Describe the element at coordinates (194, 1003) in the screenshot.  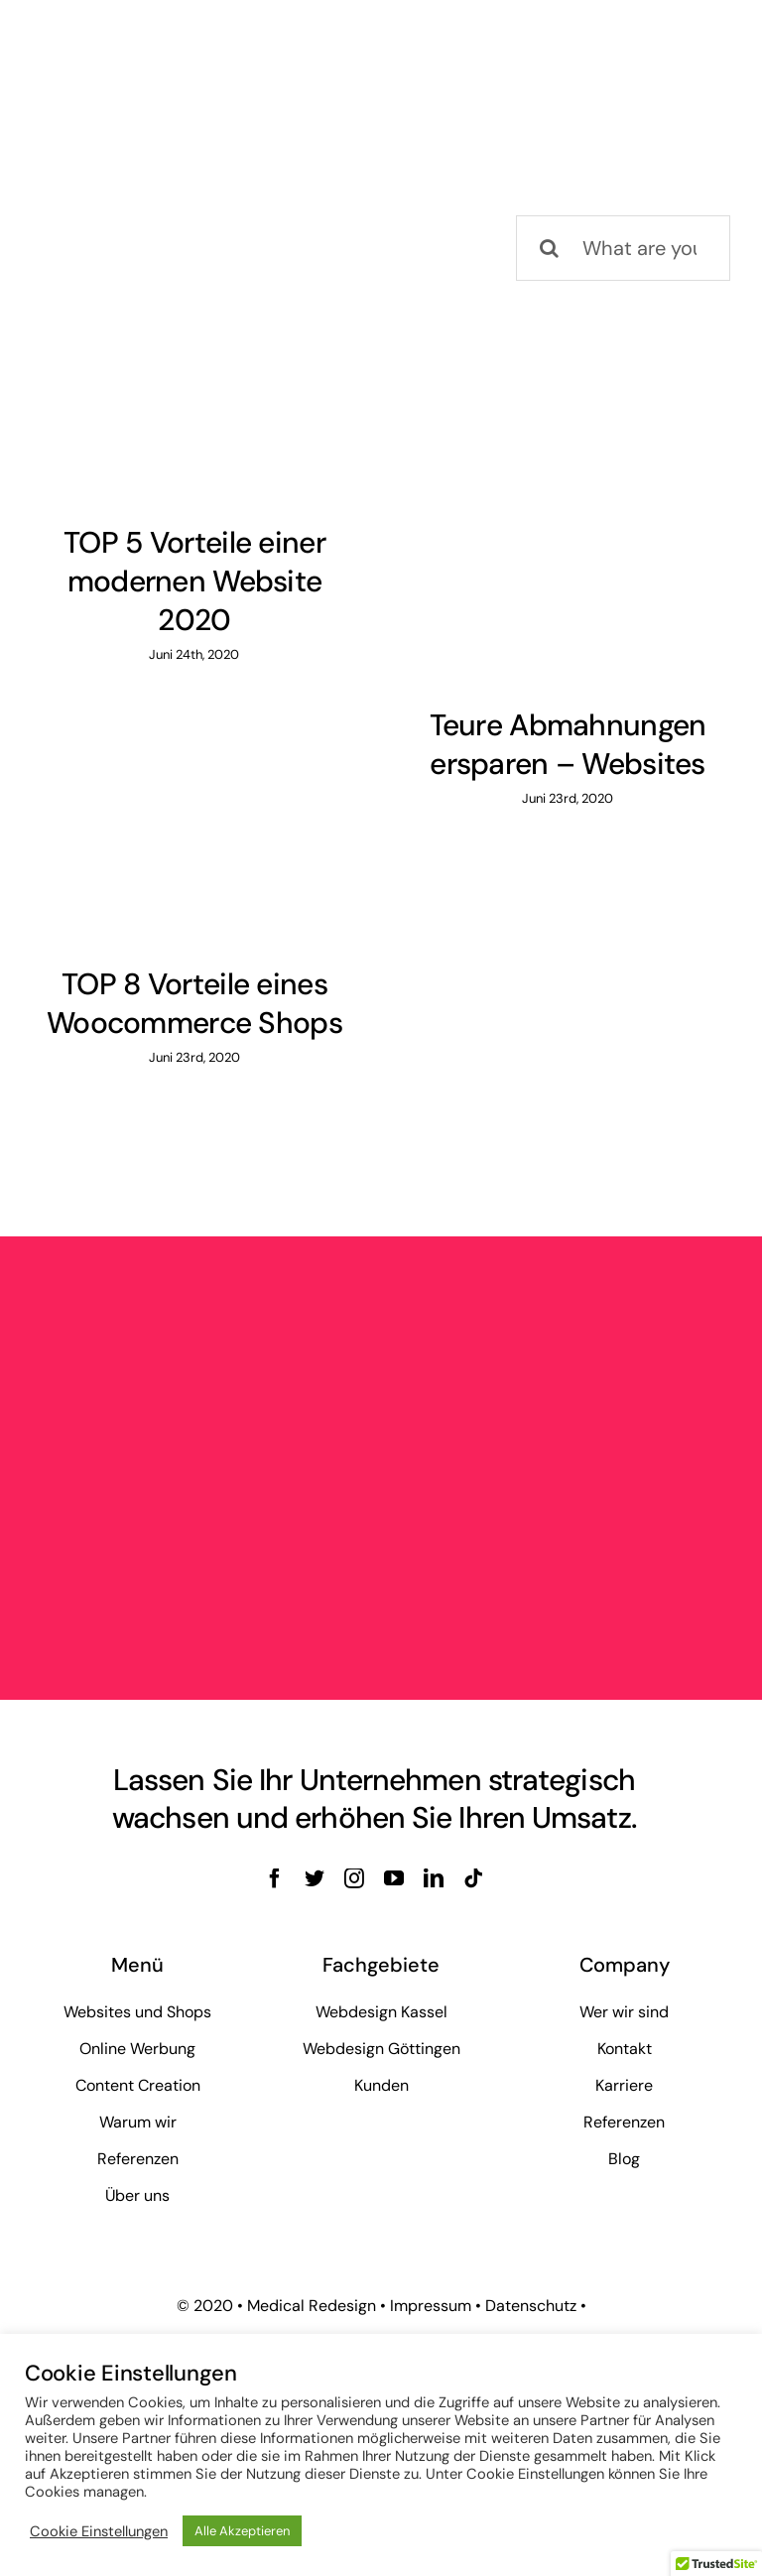
I see `TOP 8 Vorteile eines Woocommerce Shops` at that location.